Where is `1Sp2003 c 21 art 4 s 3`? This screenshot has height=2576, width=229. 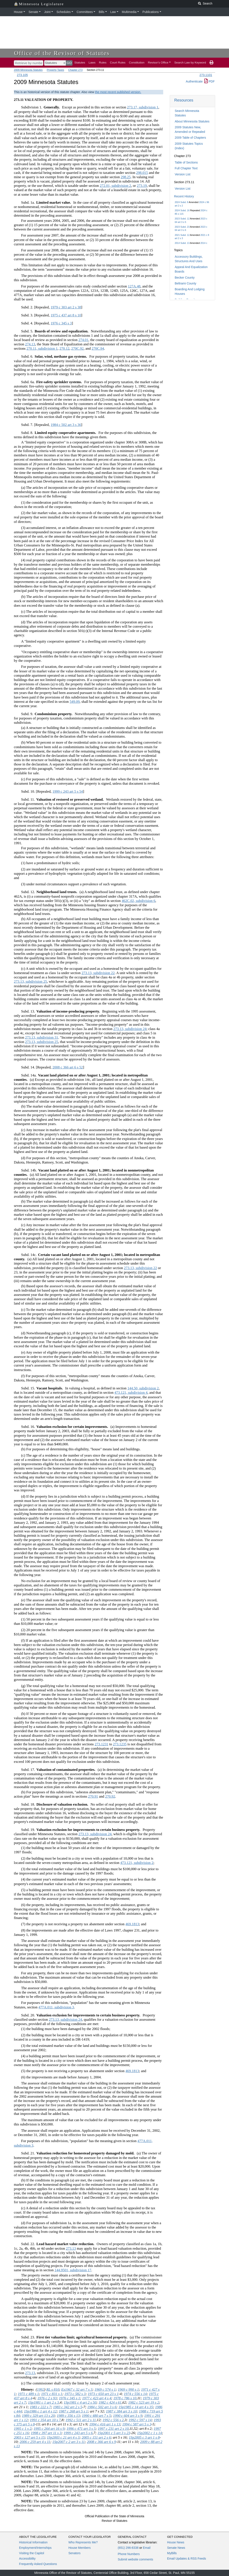 1Sp2003 c 21 art 4 s 3 is located at coordinates (63, 2437).